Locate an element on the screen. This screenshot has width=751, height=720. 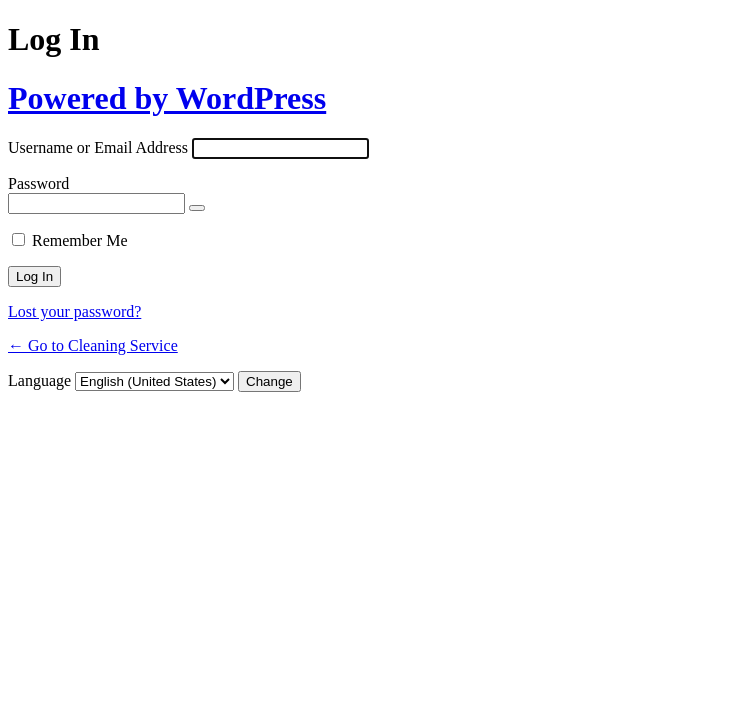
Username or Email Address is located at coordinates (98, 147).